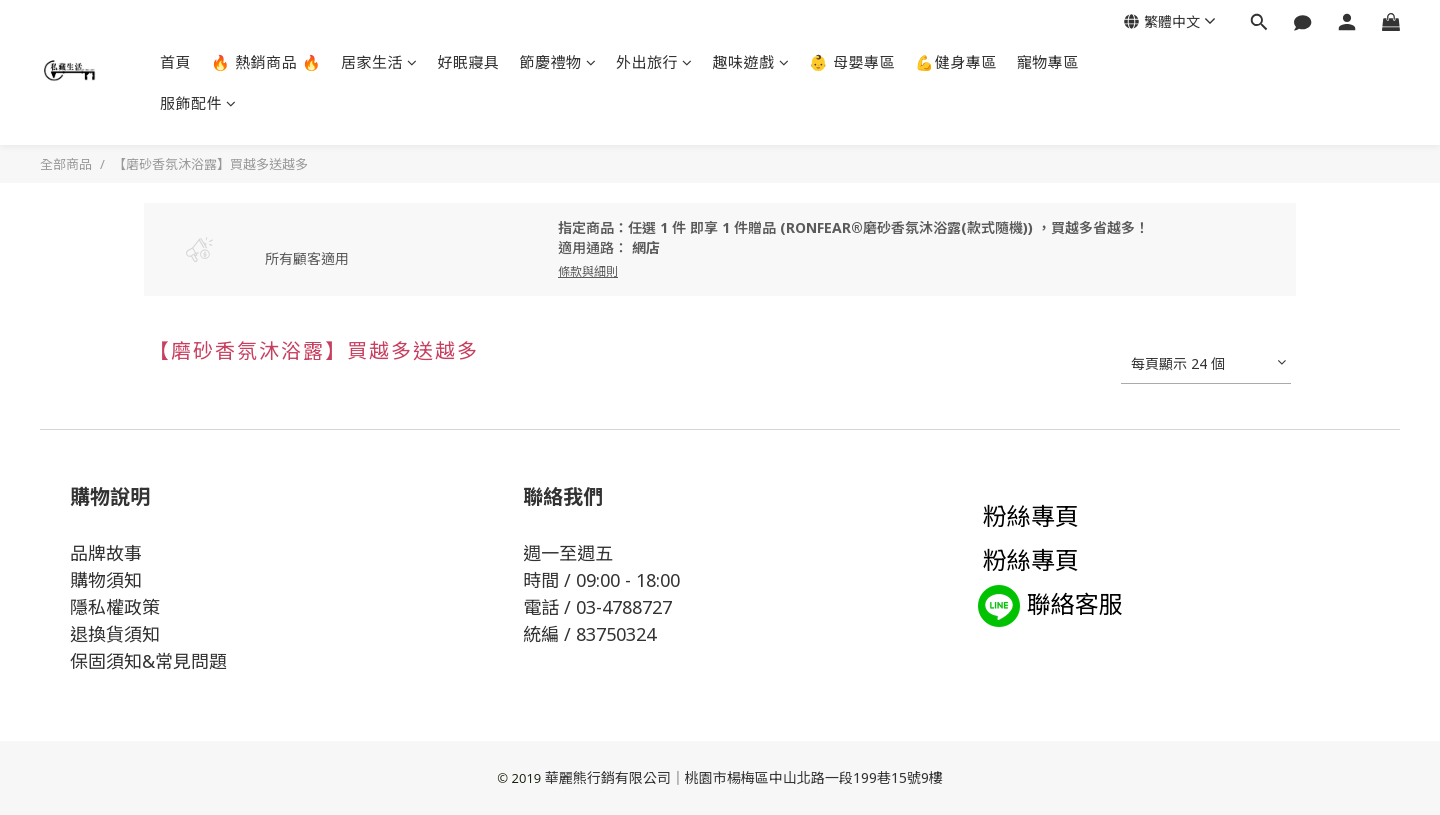 This screenshot has width=1440, height=815. I want to click on 居家生活, so click(379, 62).